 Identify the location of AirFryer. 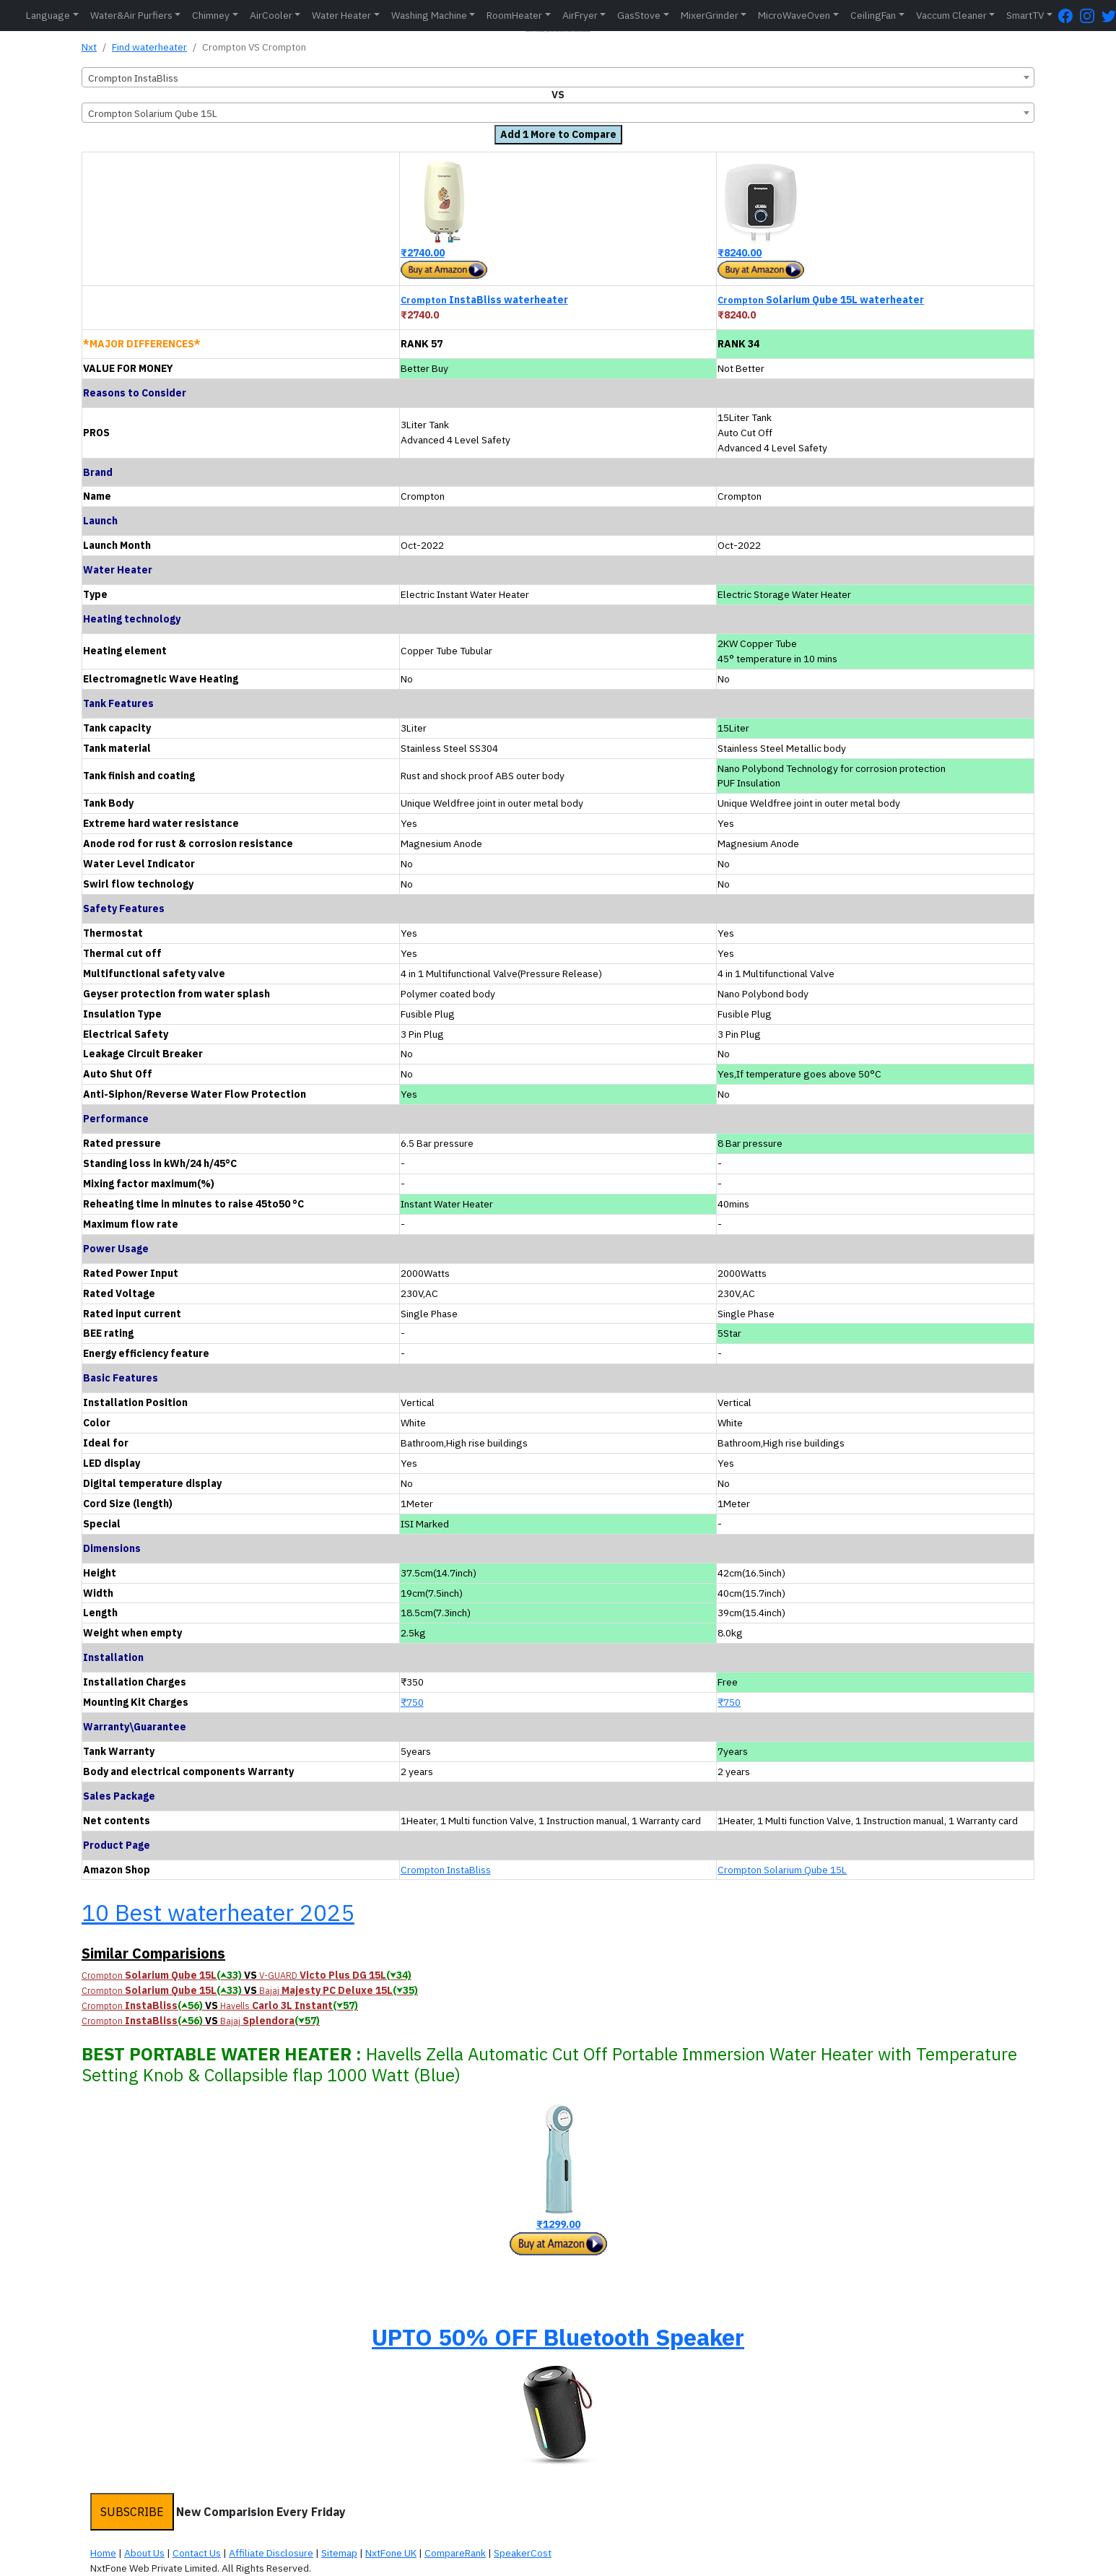
(580, 15).